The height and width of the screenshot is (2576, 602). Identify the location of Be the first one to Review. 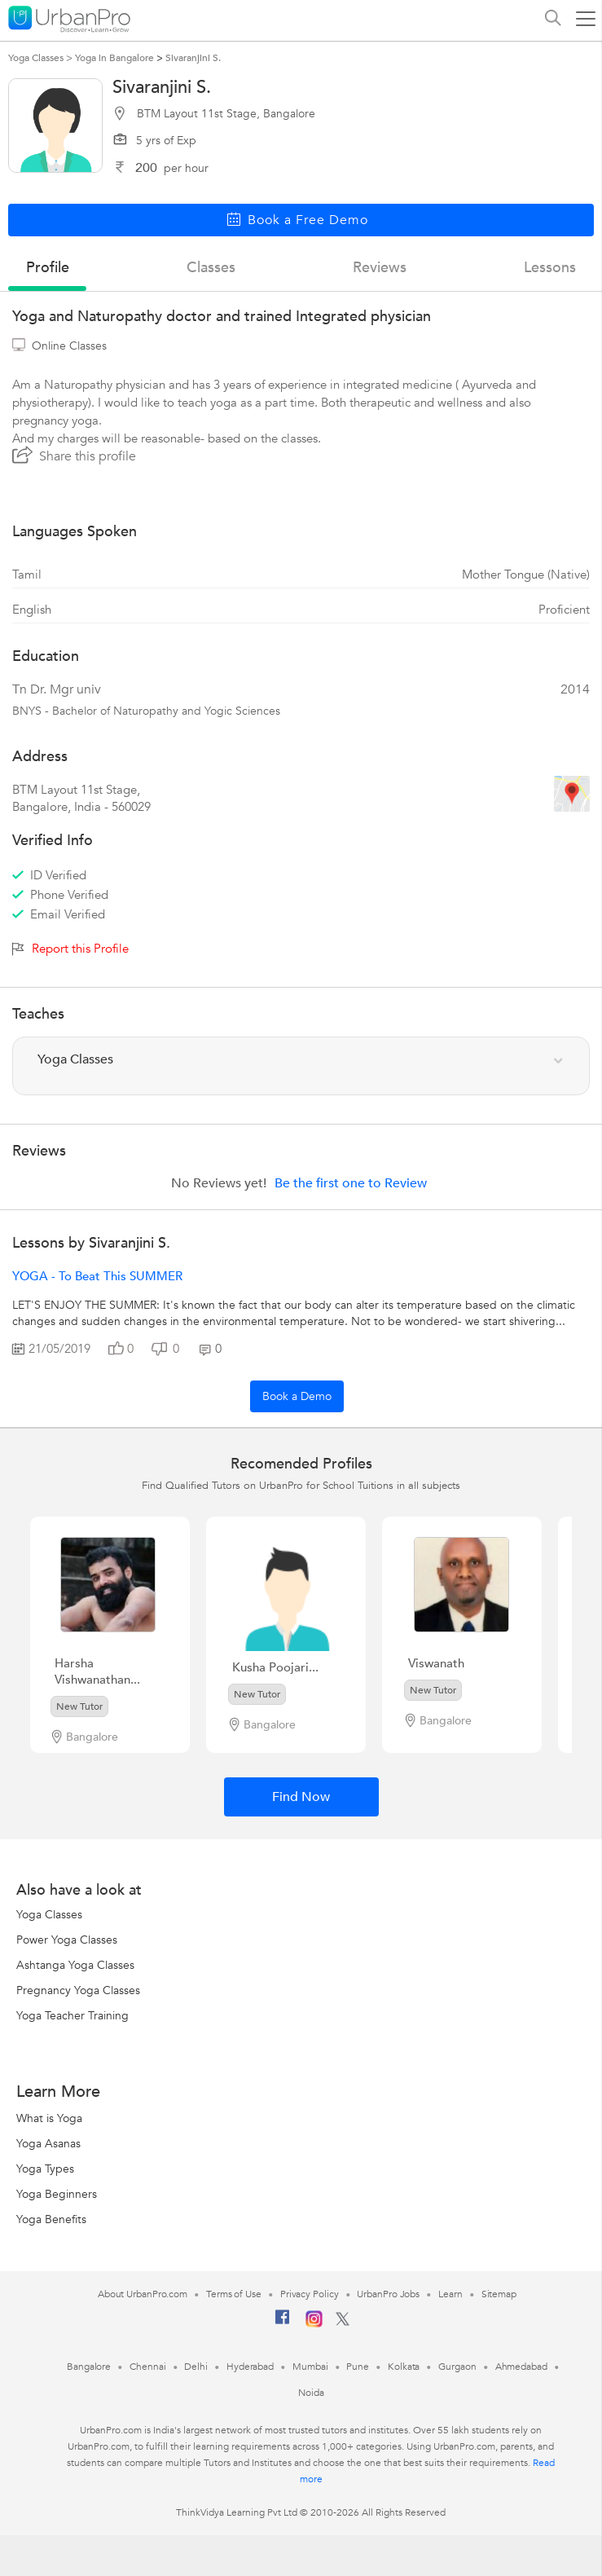
(351, 1183).